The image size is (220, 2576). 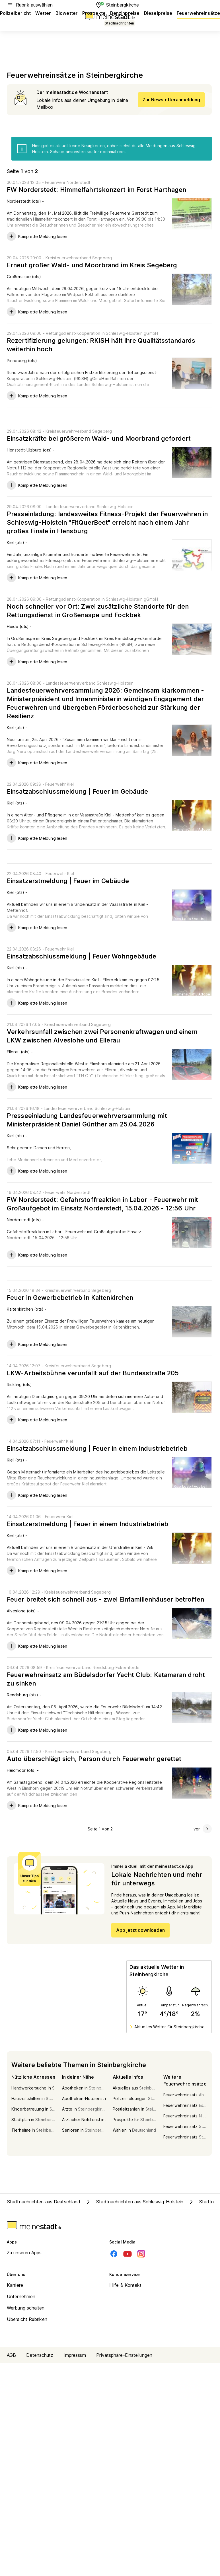 What do you see at coordinates (70, 1297) in the screenshot?
I see `Feuer in Gewerbebetrieb in Kaltenkirchen` at bounding box center [70, 1297].